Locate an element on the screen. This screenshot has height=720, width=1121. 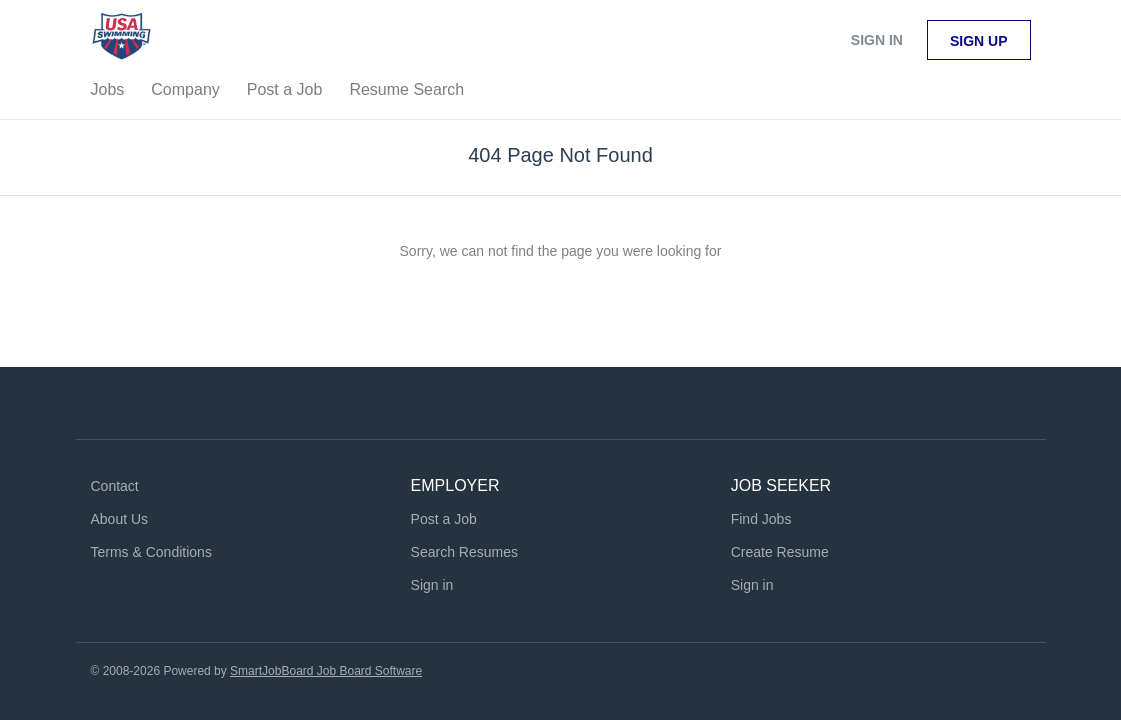
SmartJobBoard Job Board Software is located at coordinates (326, 671).